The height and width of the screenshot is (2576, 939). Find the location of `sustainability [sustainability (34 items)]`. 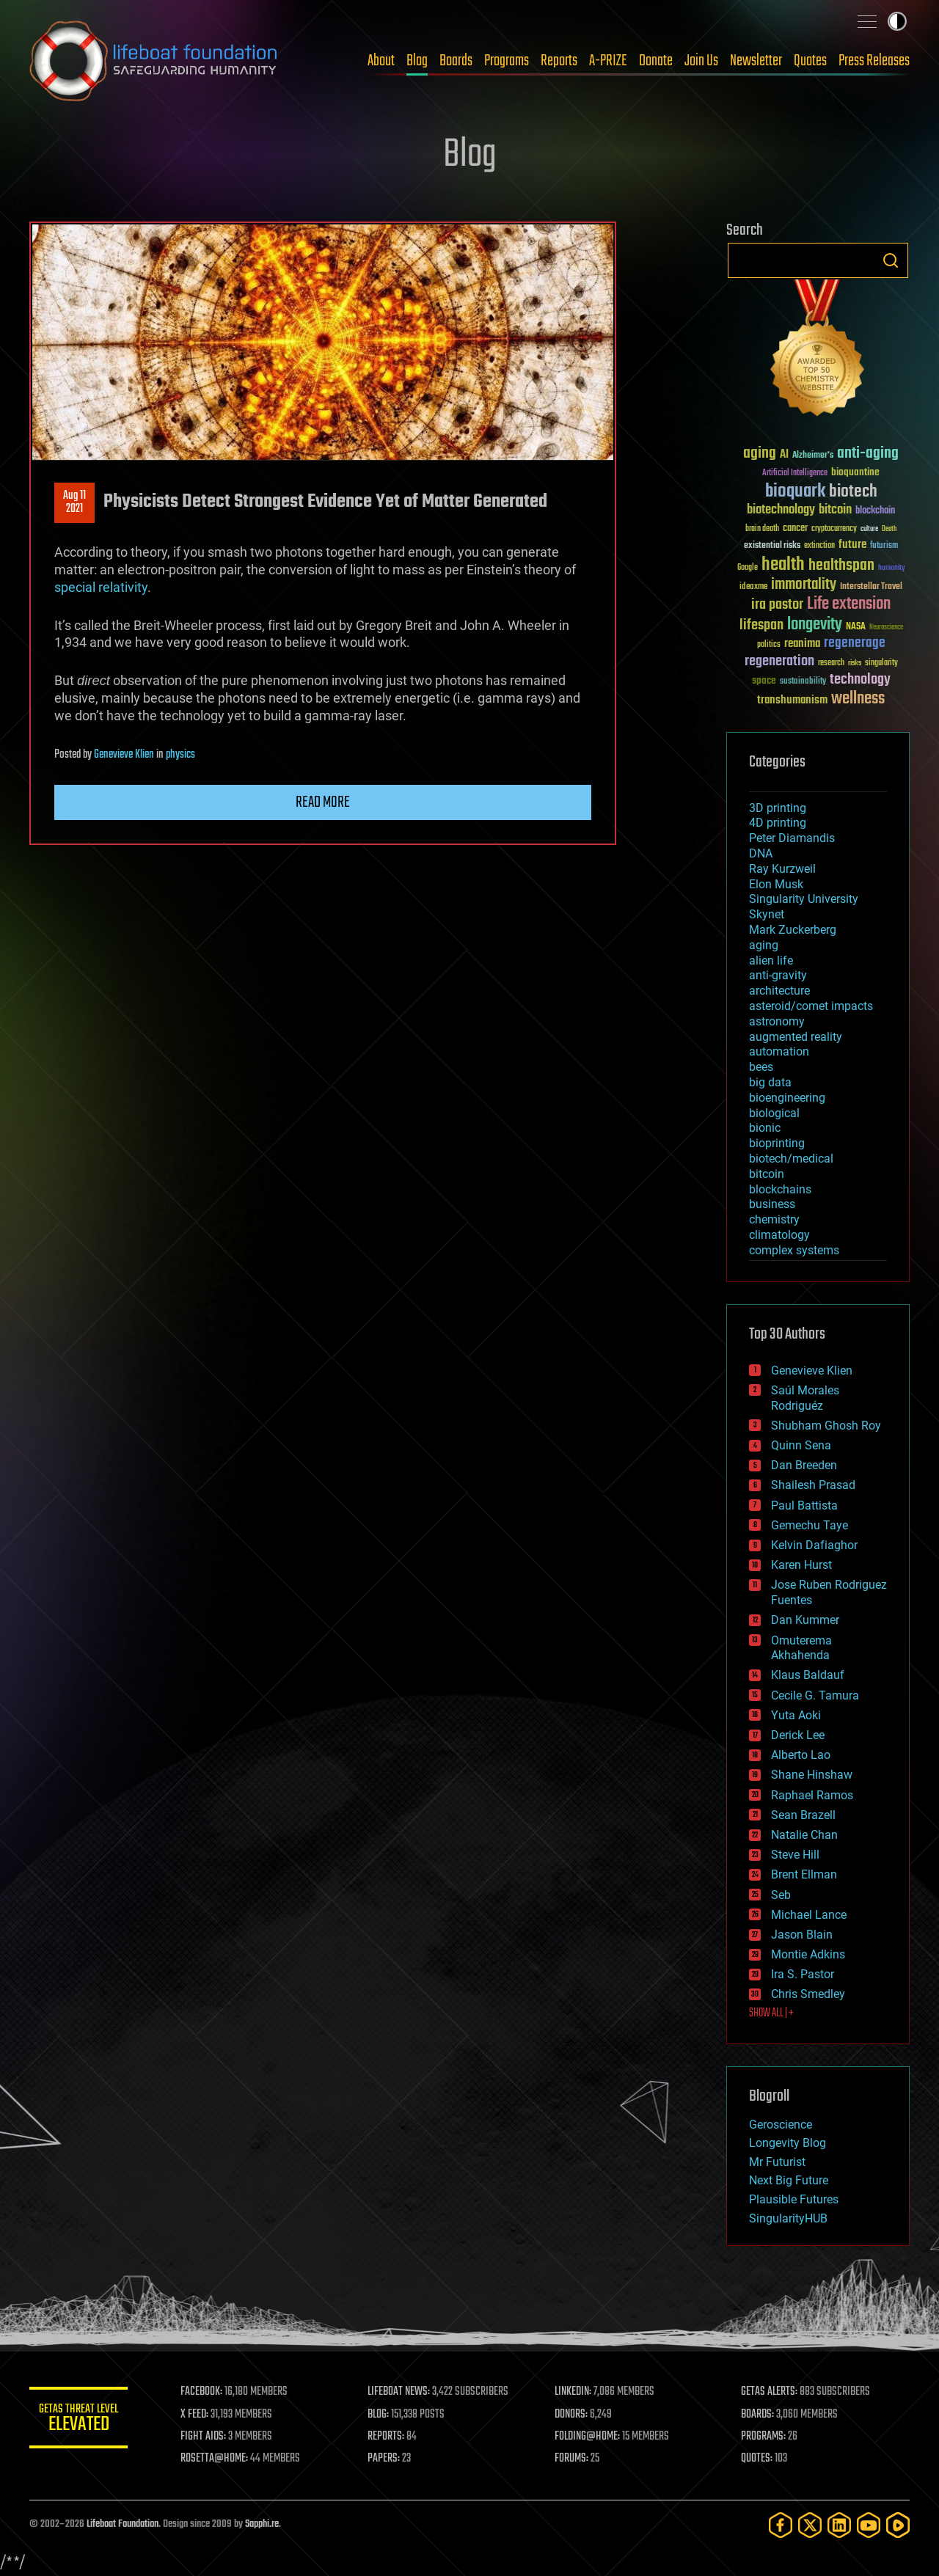

sustainability [sustainability (34 items)] is located at coordinates (803, 682).